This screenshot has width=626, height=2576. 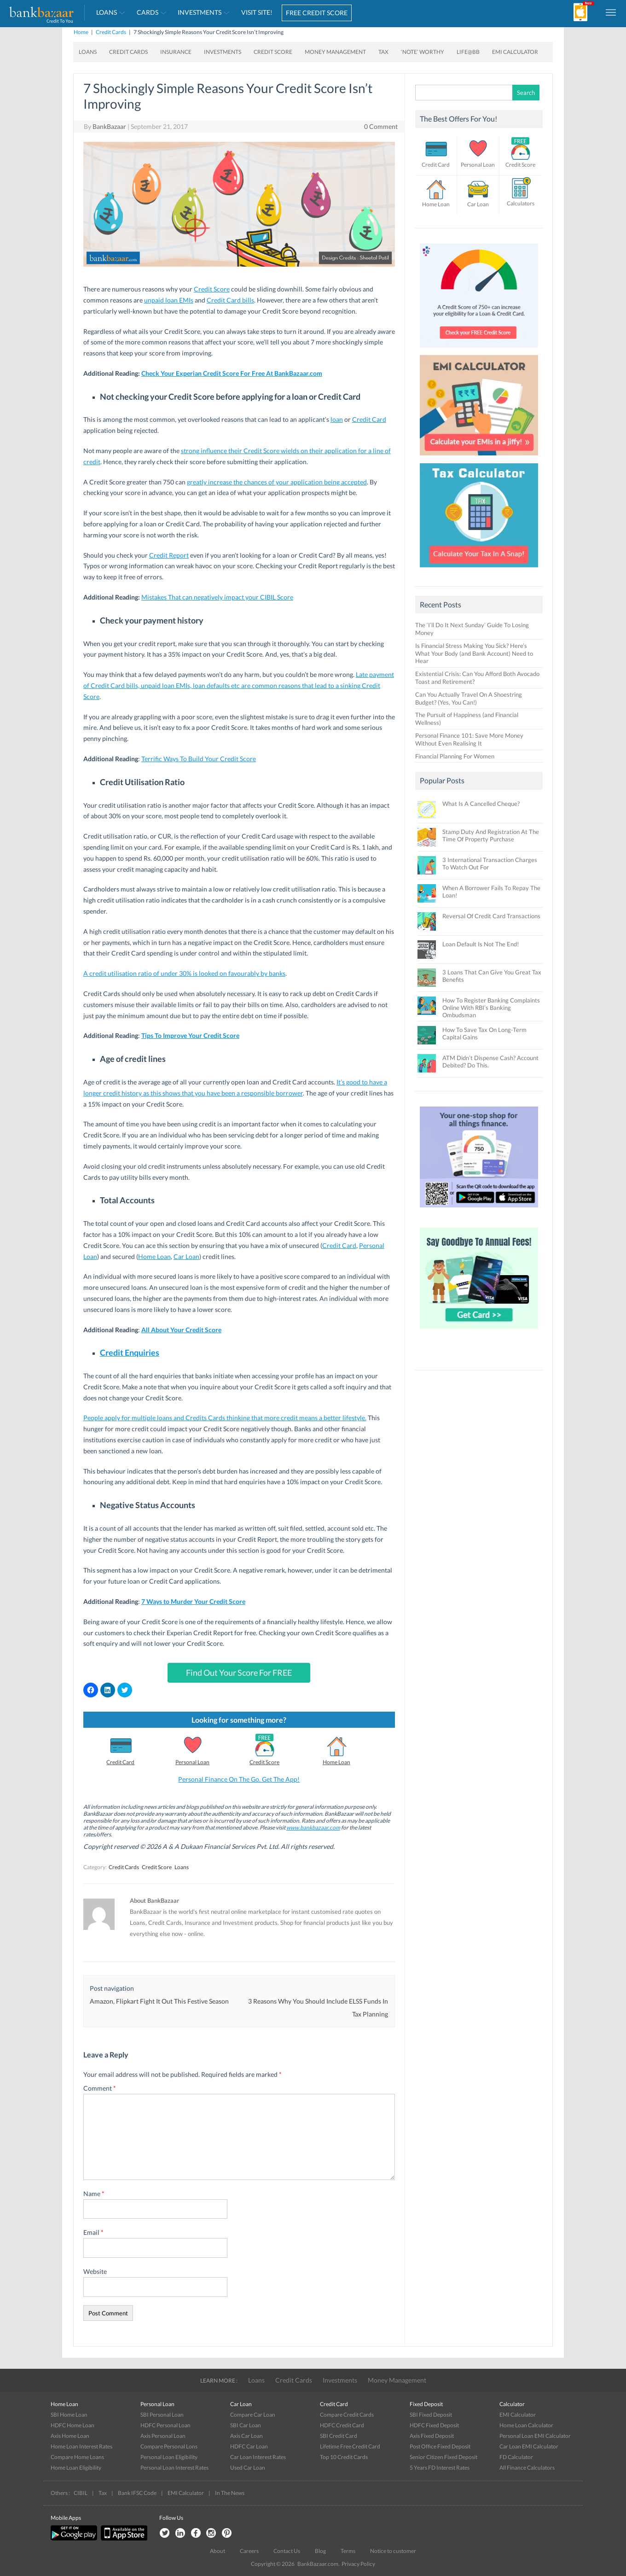 I want to click on Home, so click(x=81, y=32).